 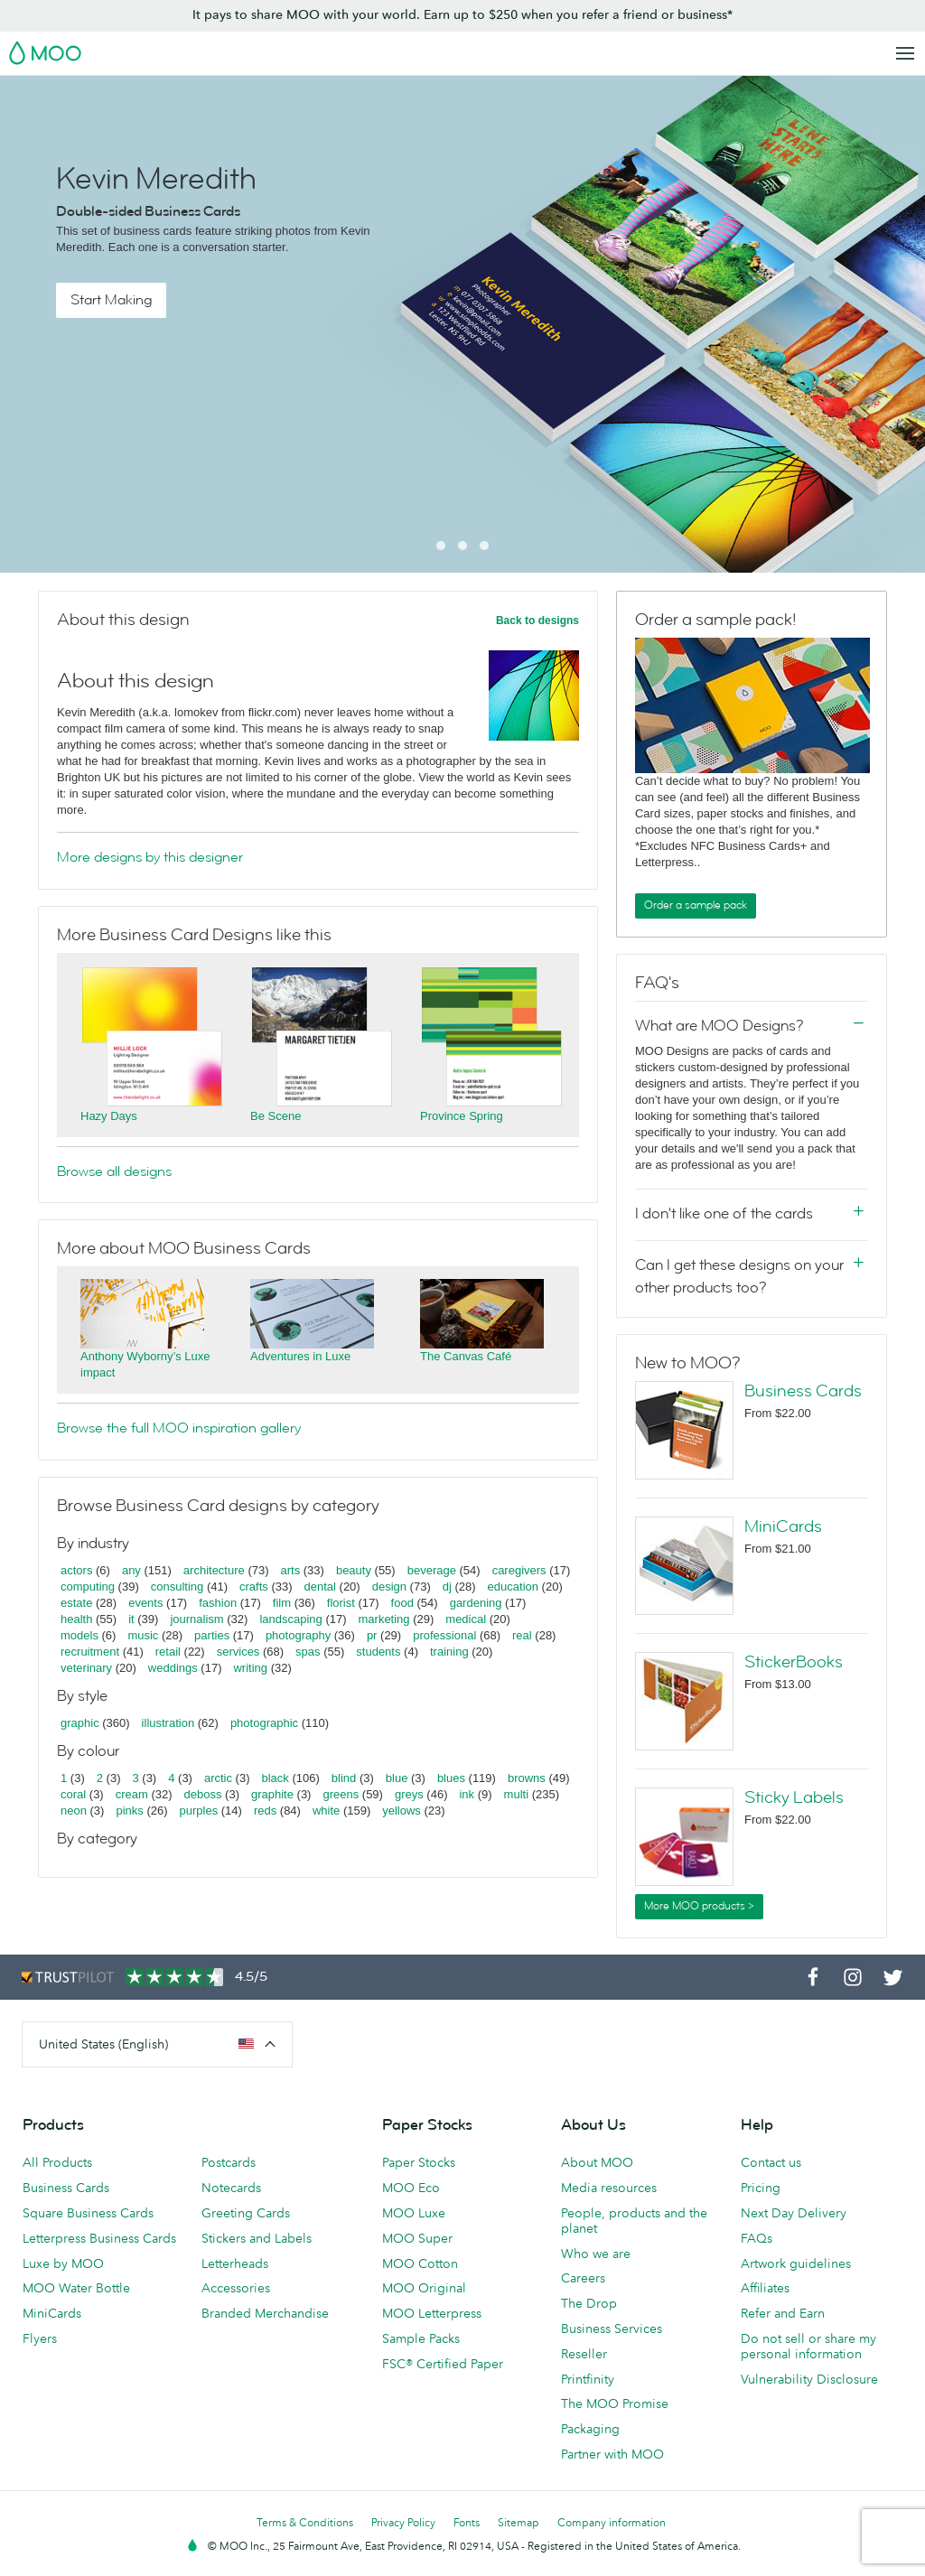 I want to click on estate, so click(x=76, y=1603).